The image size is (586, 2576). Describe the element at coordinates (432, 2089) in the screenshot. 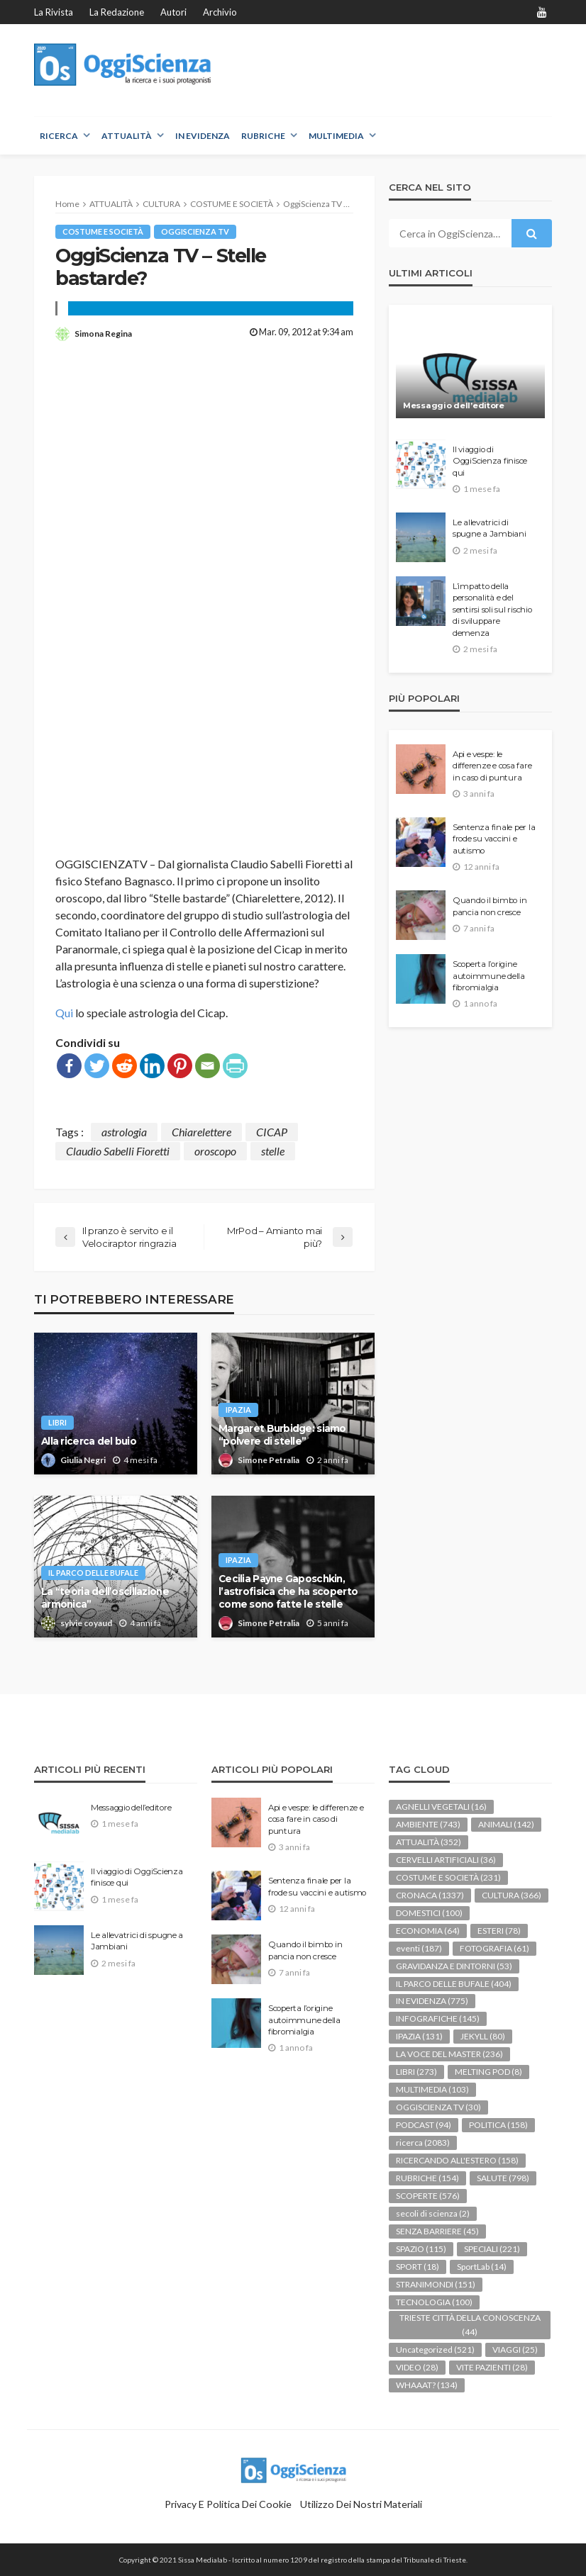

I see `MULTIMEDIA [MULTIMEDIA (103 elementi)]` at that location.